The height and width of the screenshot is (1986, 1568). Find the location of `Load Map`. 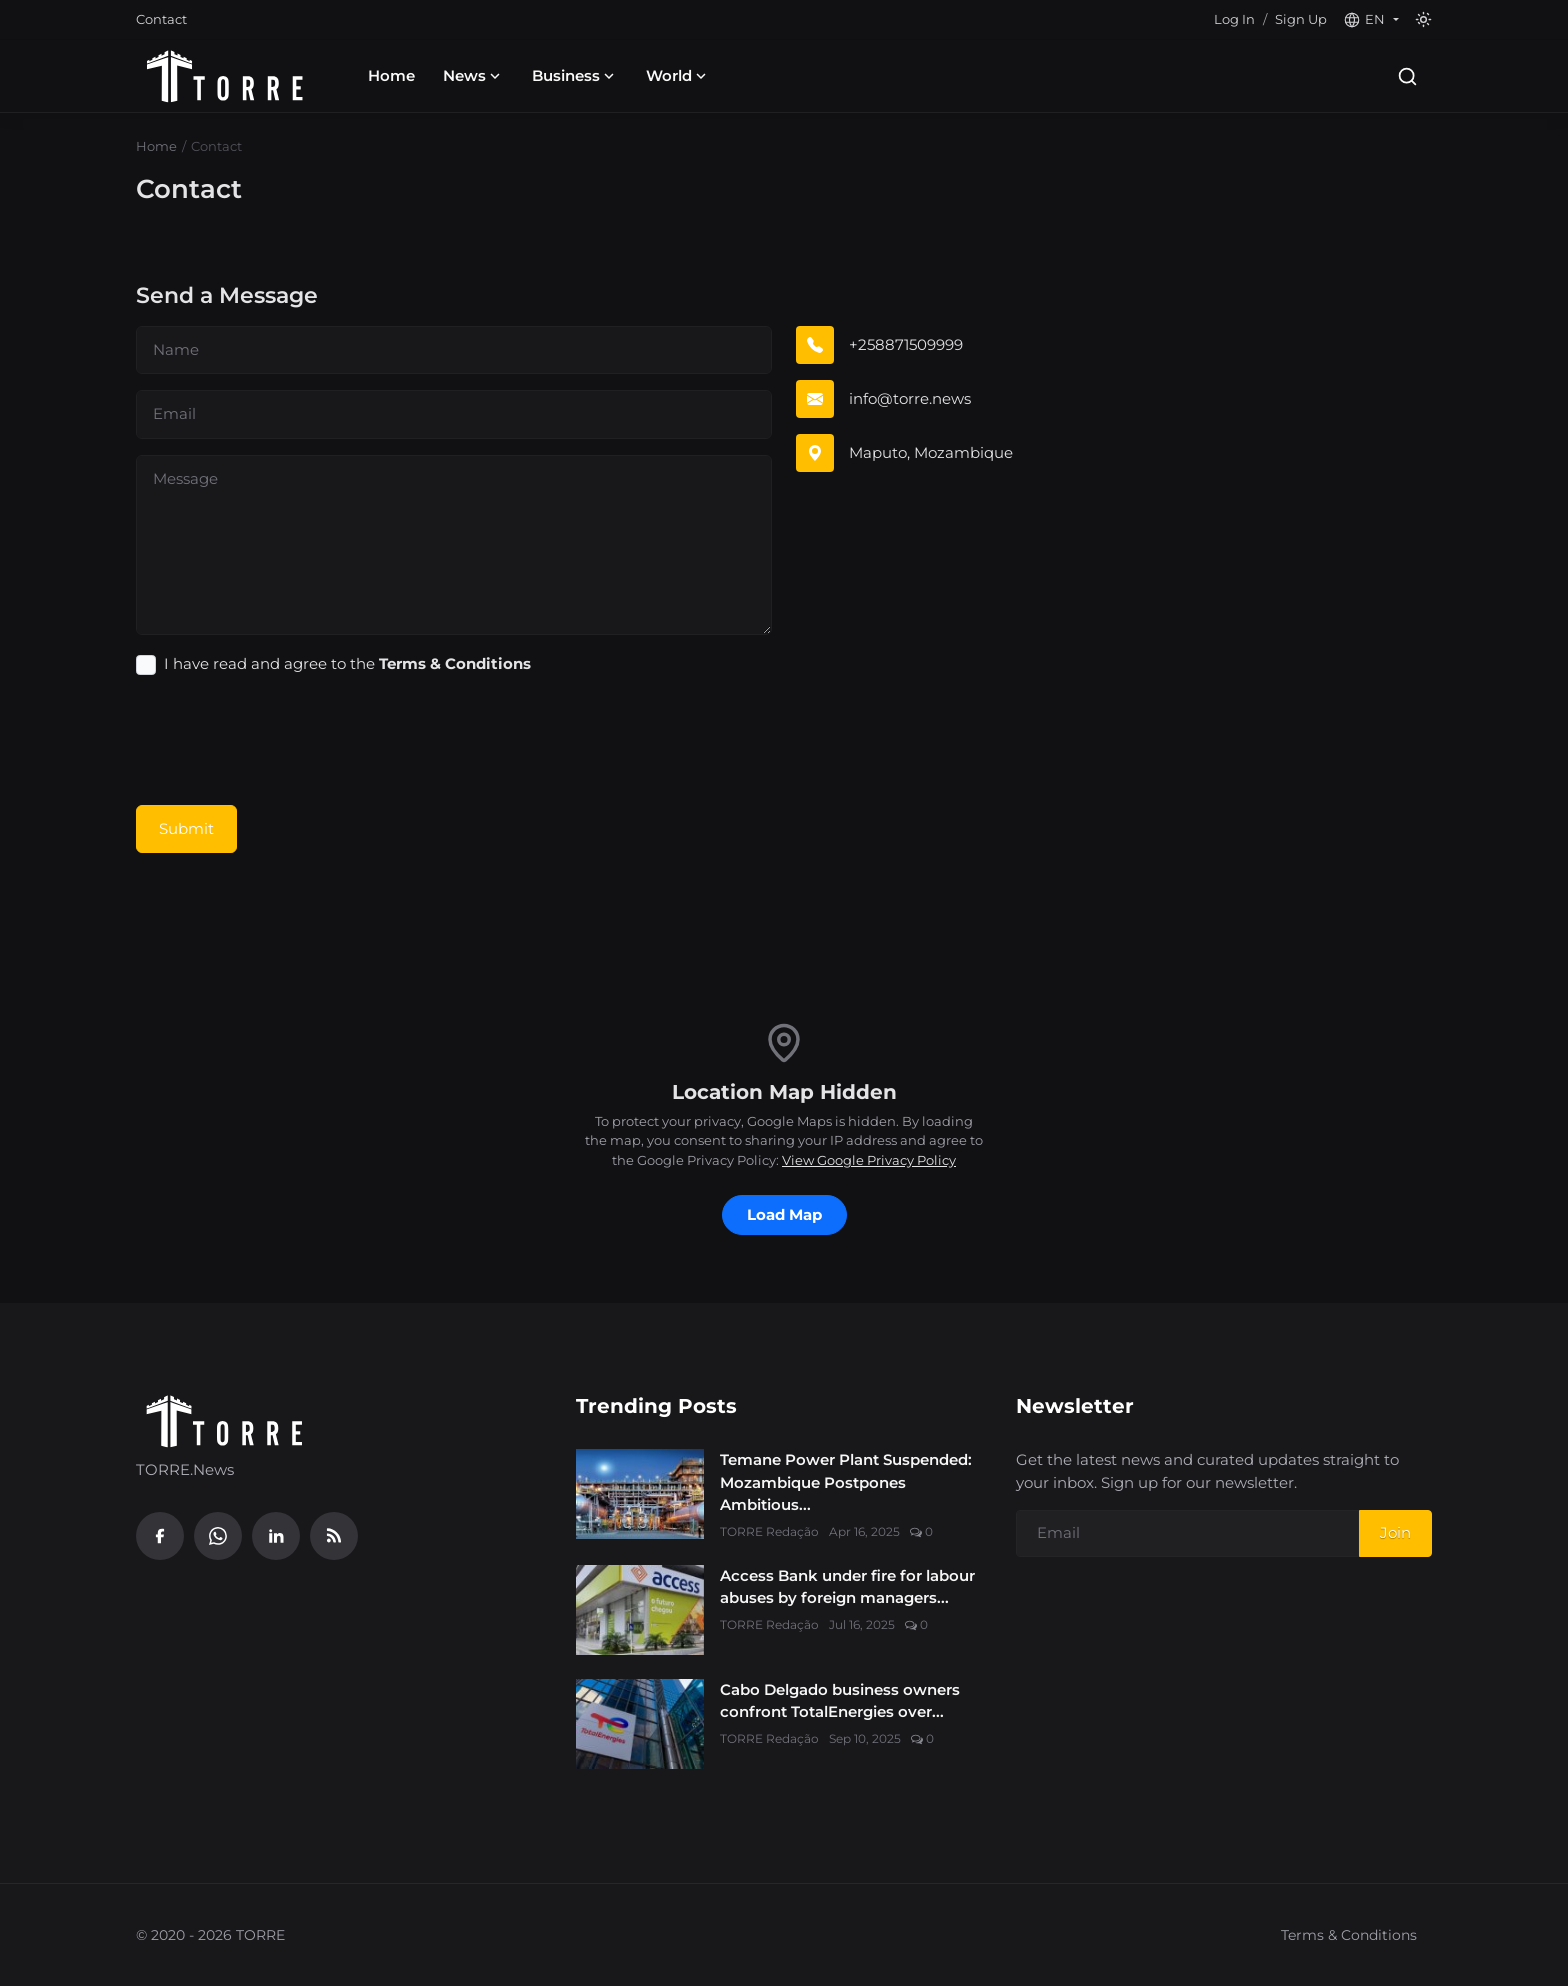

Load Map is located at coordinates (784, 1214).